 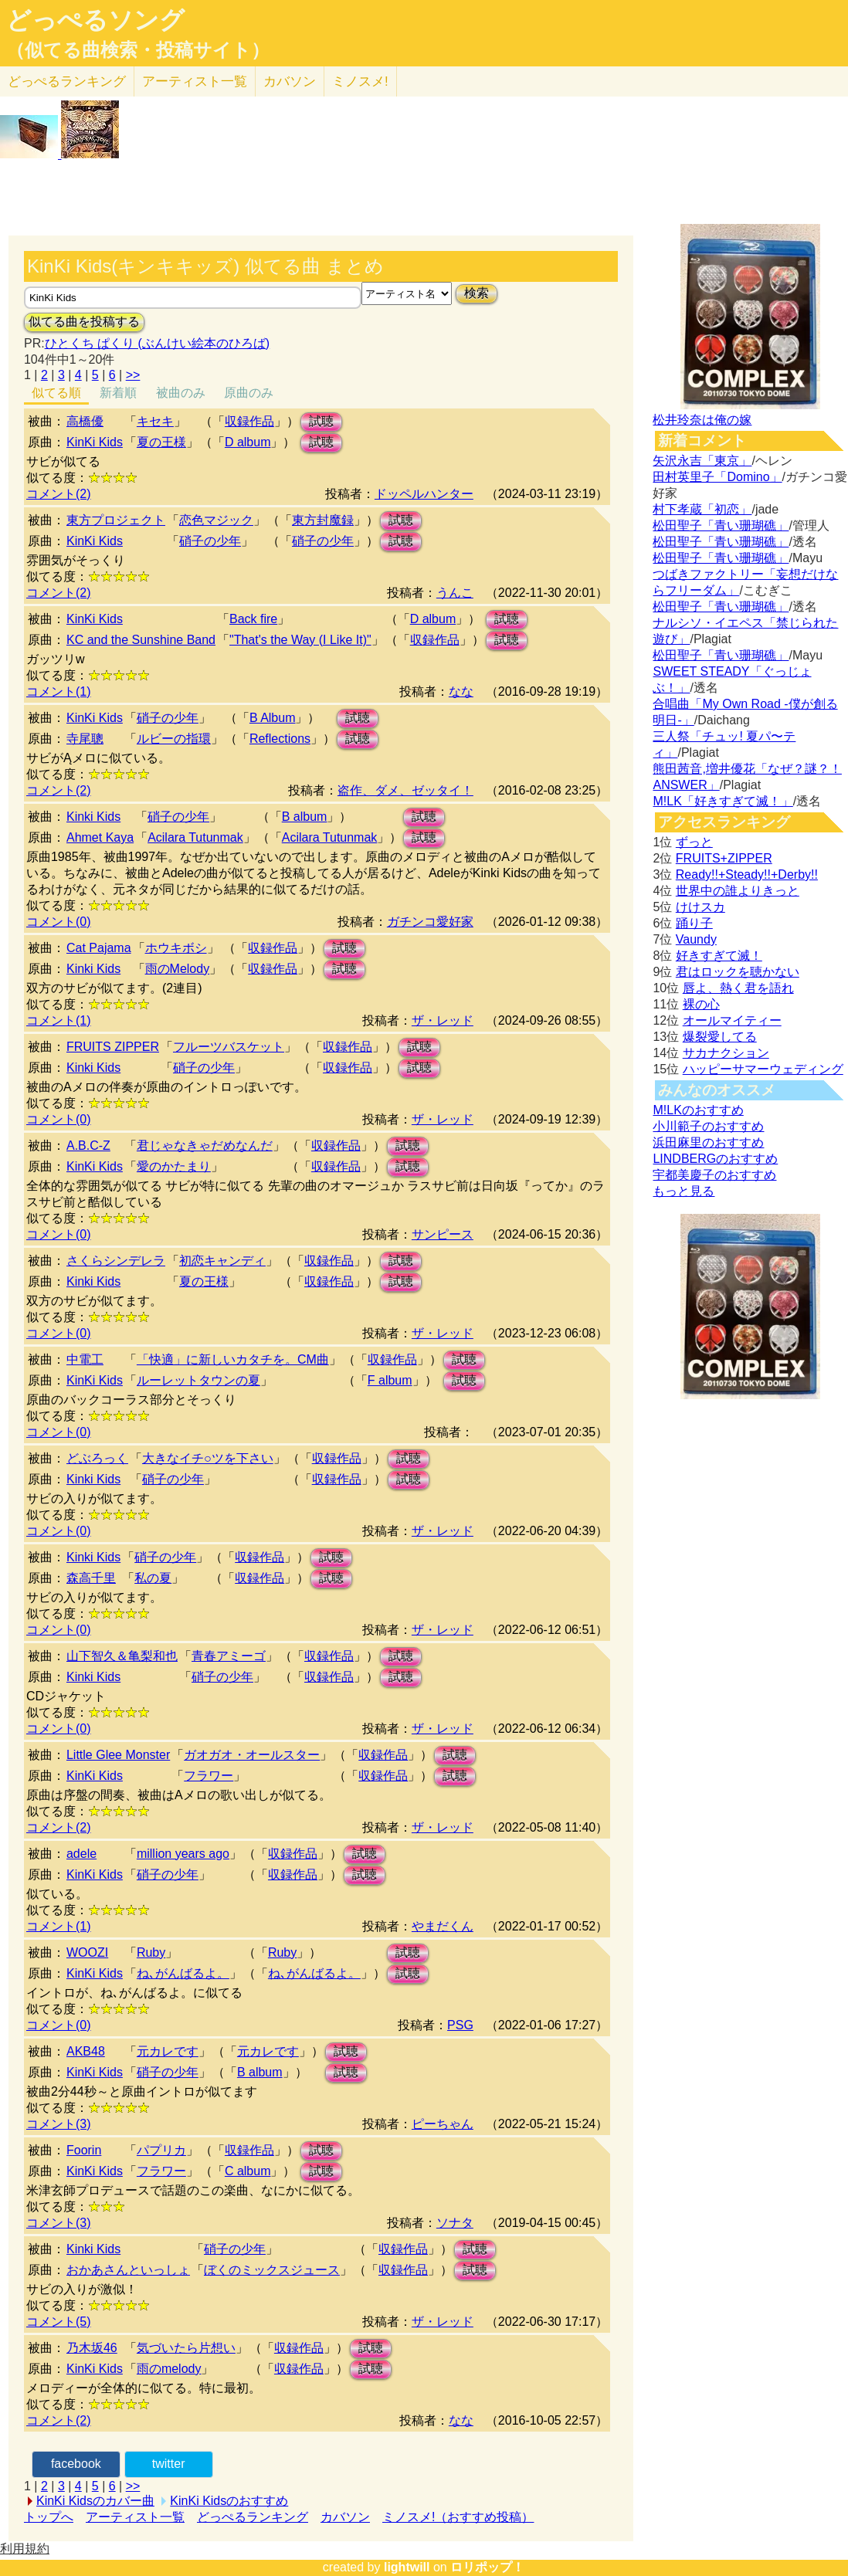 I want to click on 私の夏, so click(x=152, y=1578).